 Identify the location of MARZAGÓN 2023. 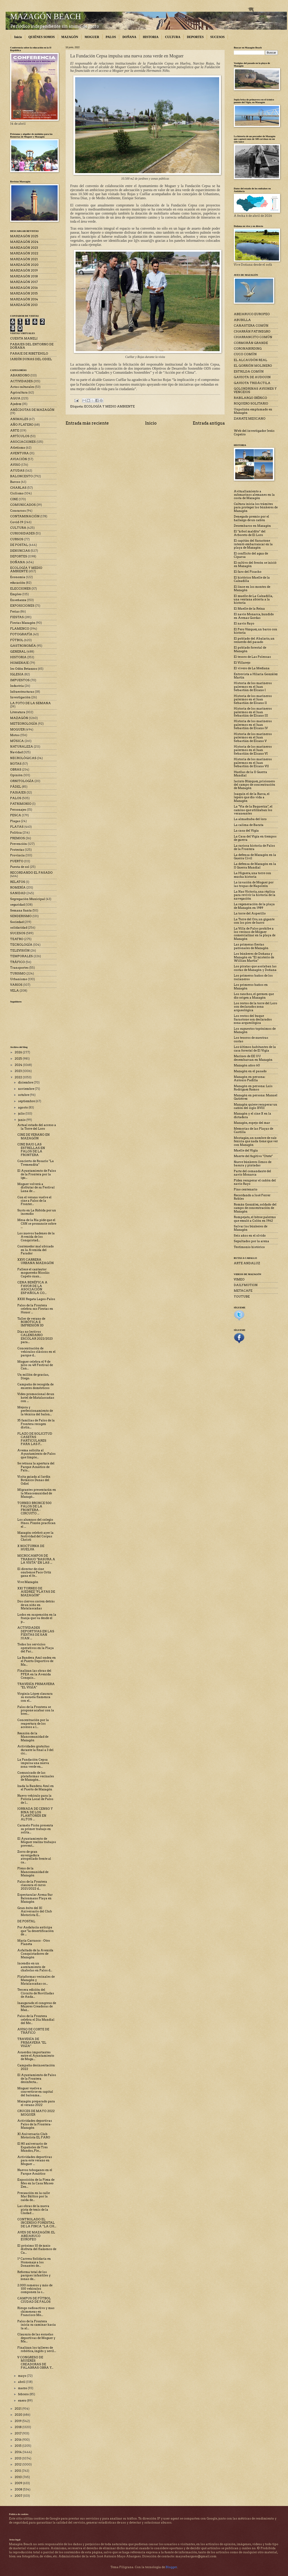
(24, 247).